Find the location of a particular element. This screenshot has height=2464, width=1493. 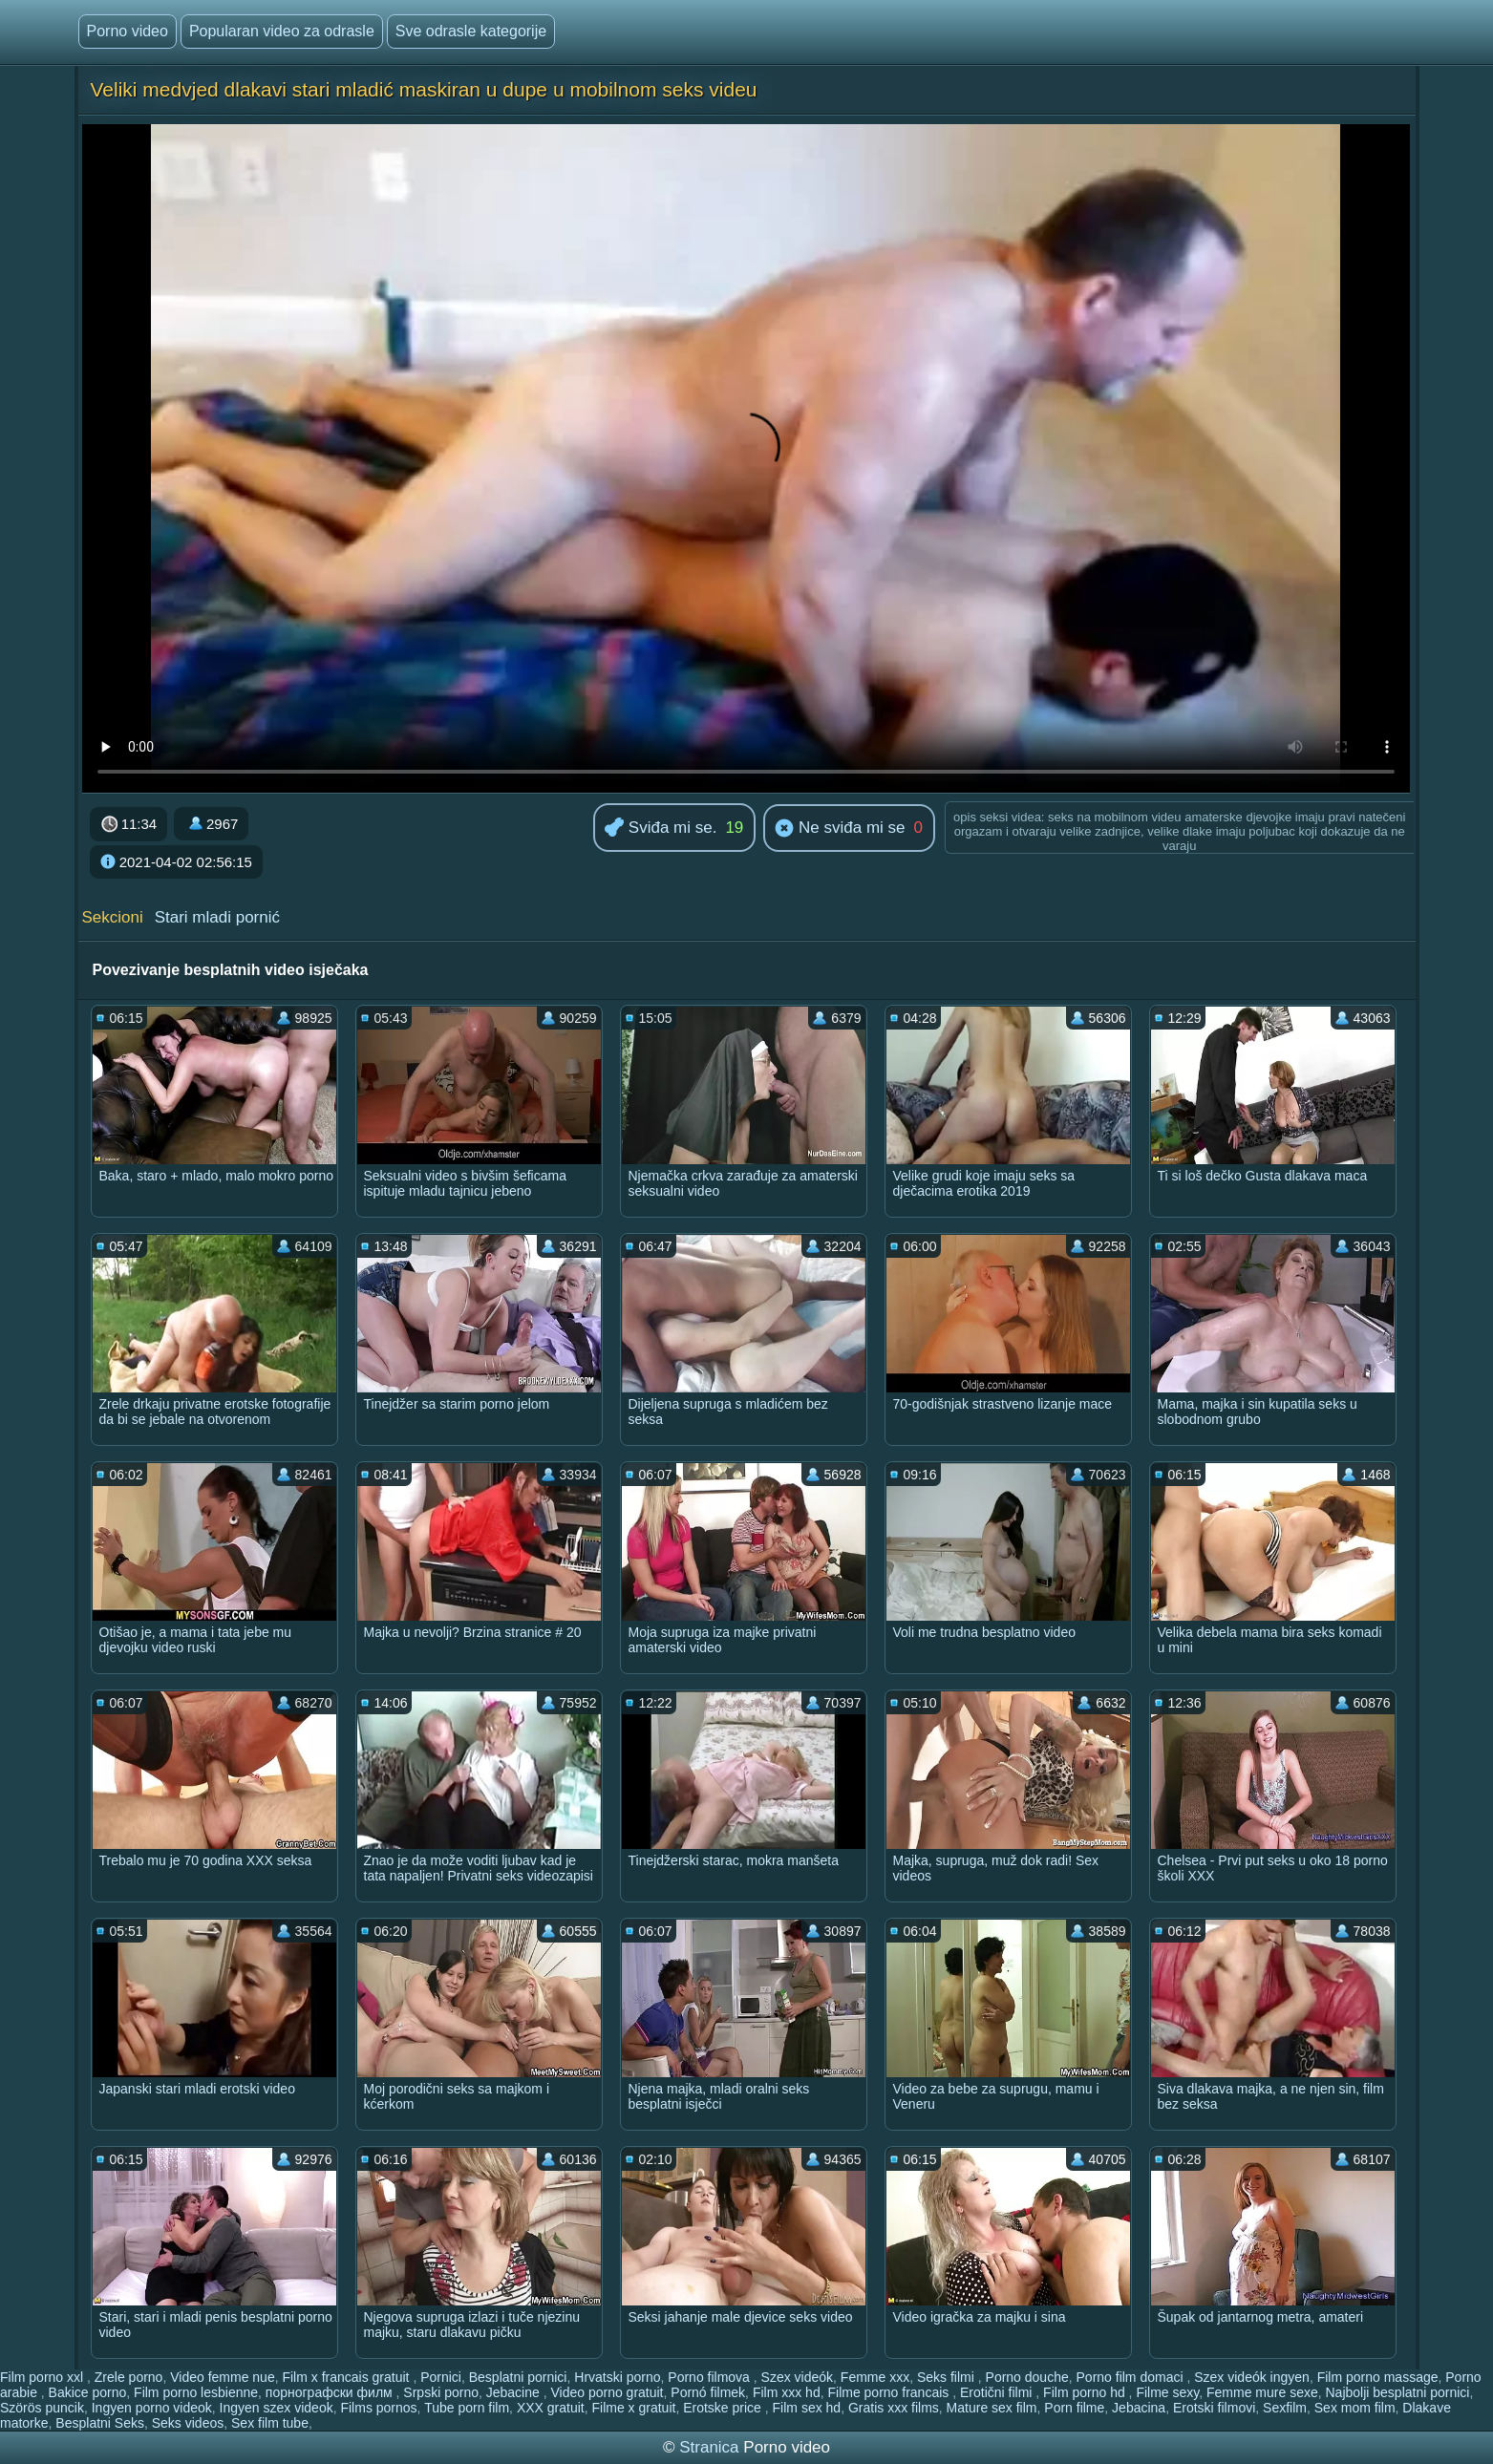

Porno film domaci is located at coordinates (1132, 2377).